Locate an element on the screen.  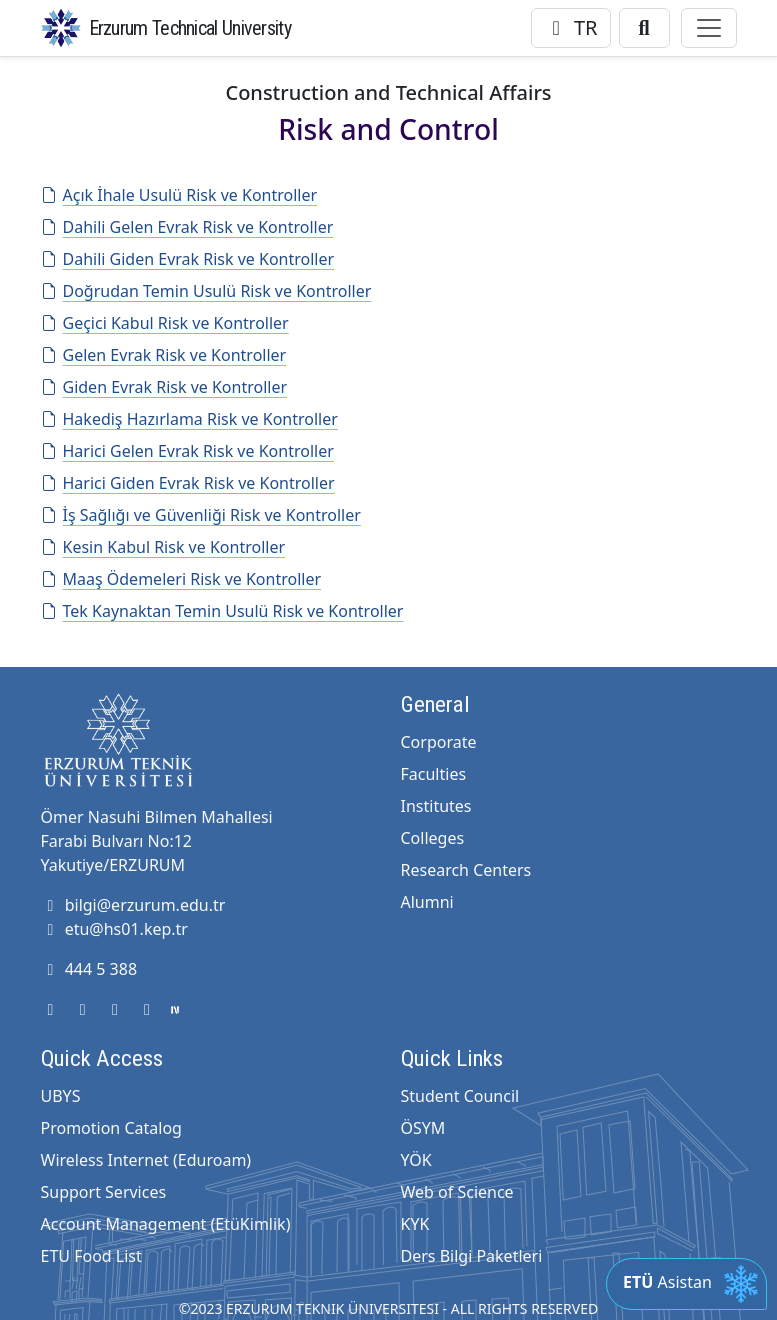
Erzurum Technical University is located at coordinates (190, 28).